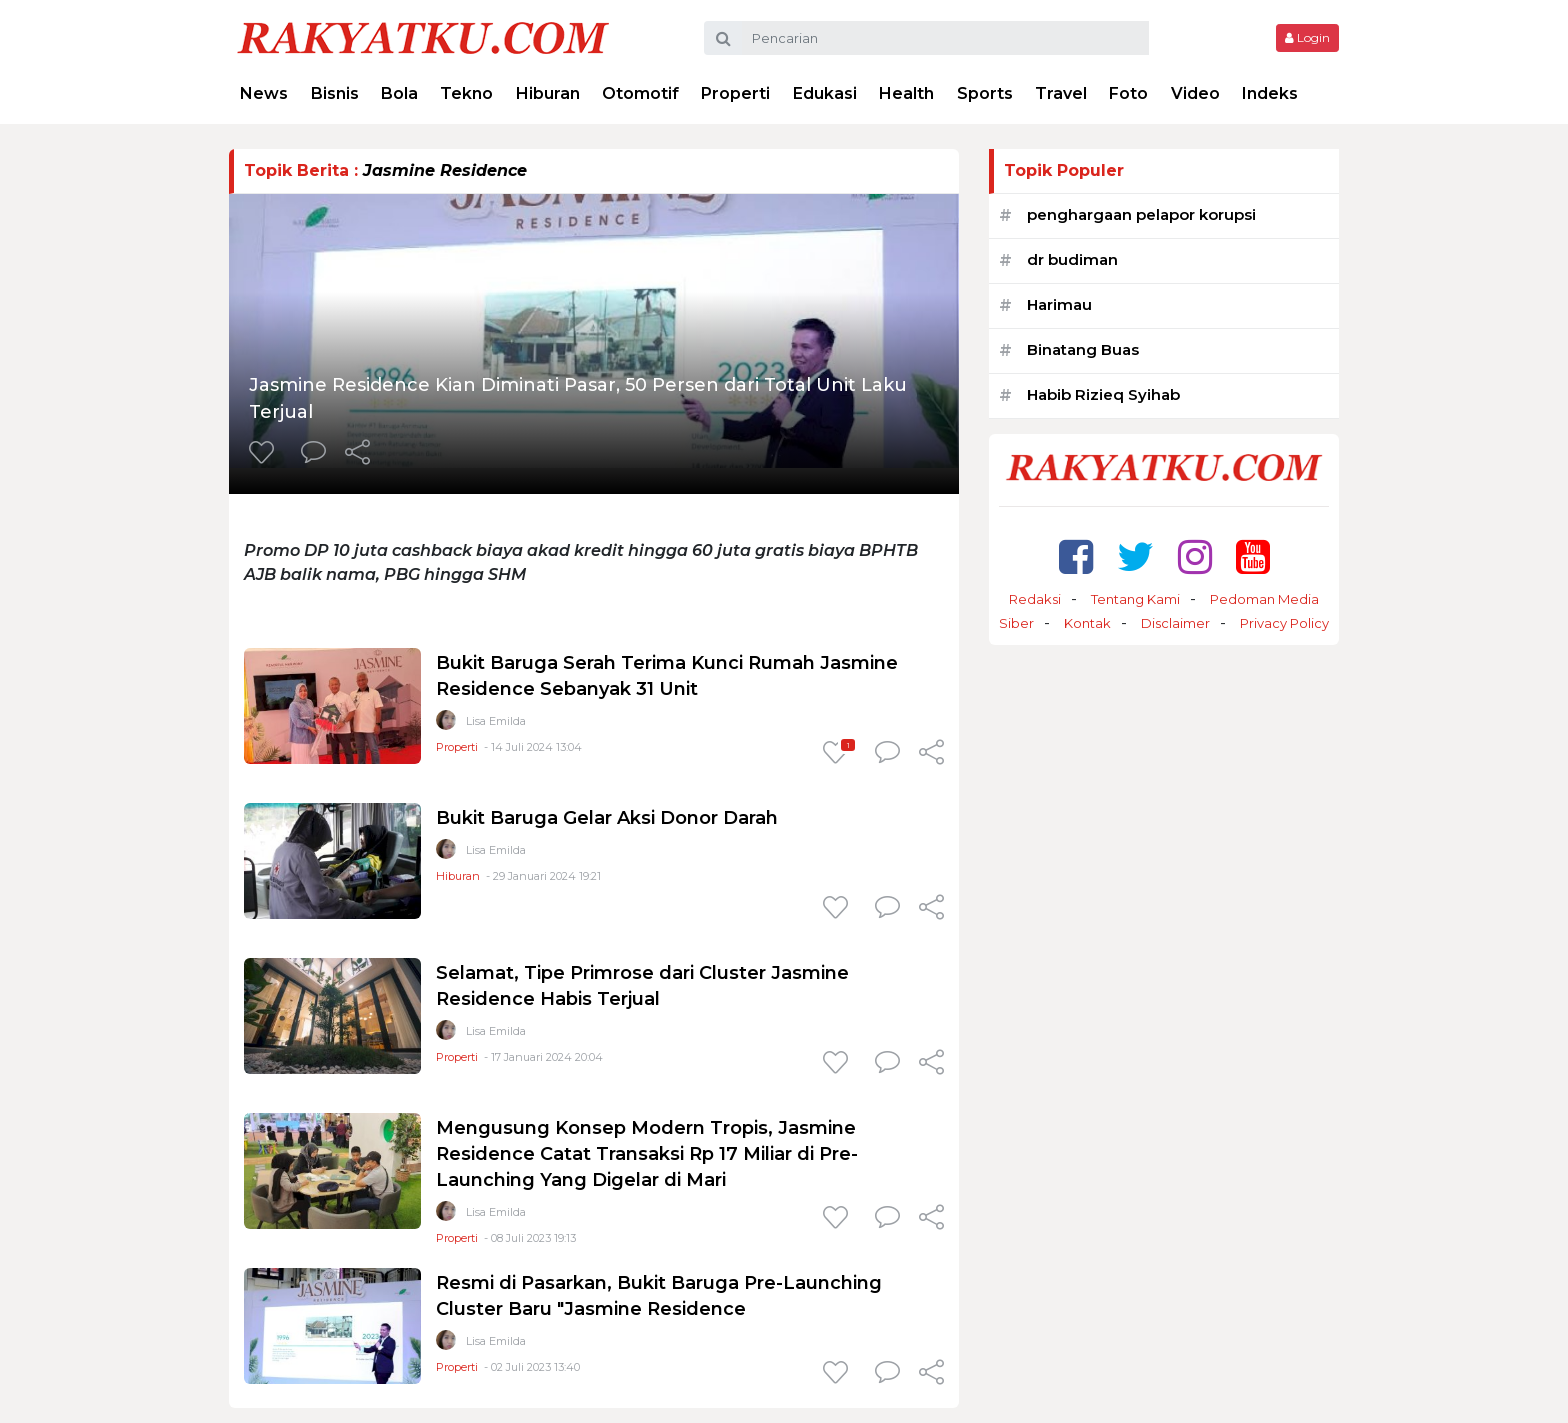 The image size is (1568, 1423). What do you see at coordinates (607, 818) in the screenshot?
I see `Bukit Baruga Gelar Aksi Donor Darah` at bounding box center [607, 818].